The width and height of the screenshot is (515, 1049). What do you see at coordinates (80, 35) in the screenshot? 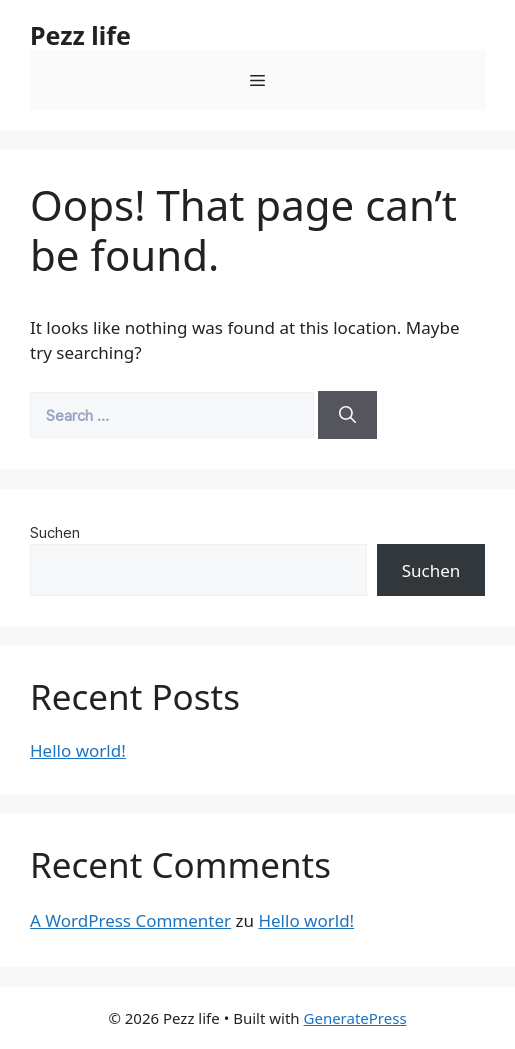
I see `Pezz life` at bounding box center [80, 35].